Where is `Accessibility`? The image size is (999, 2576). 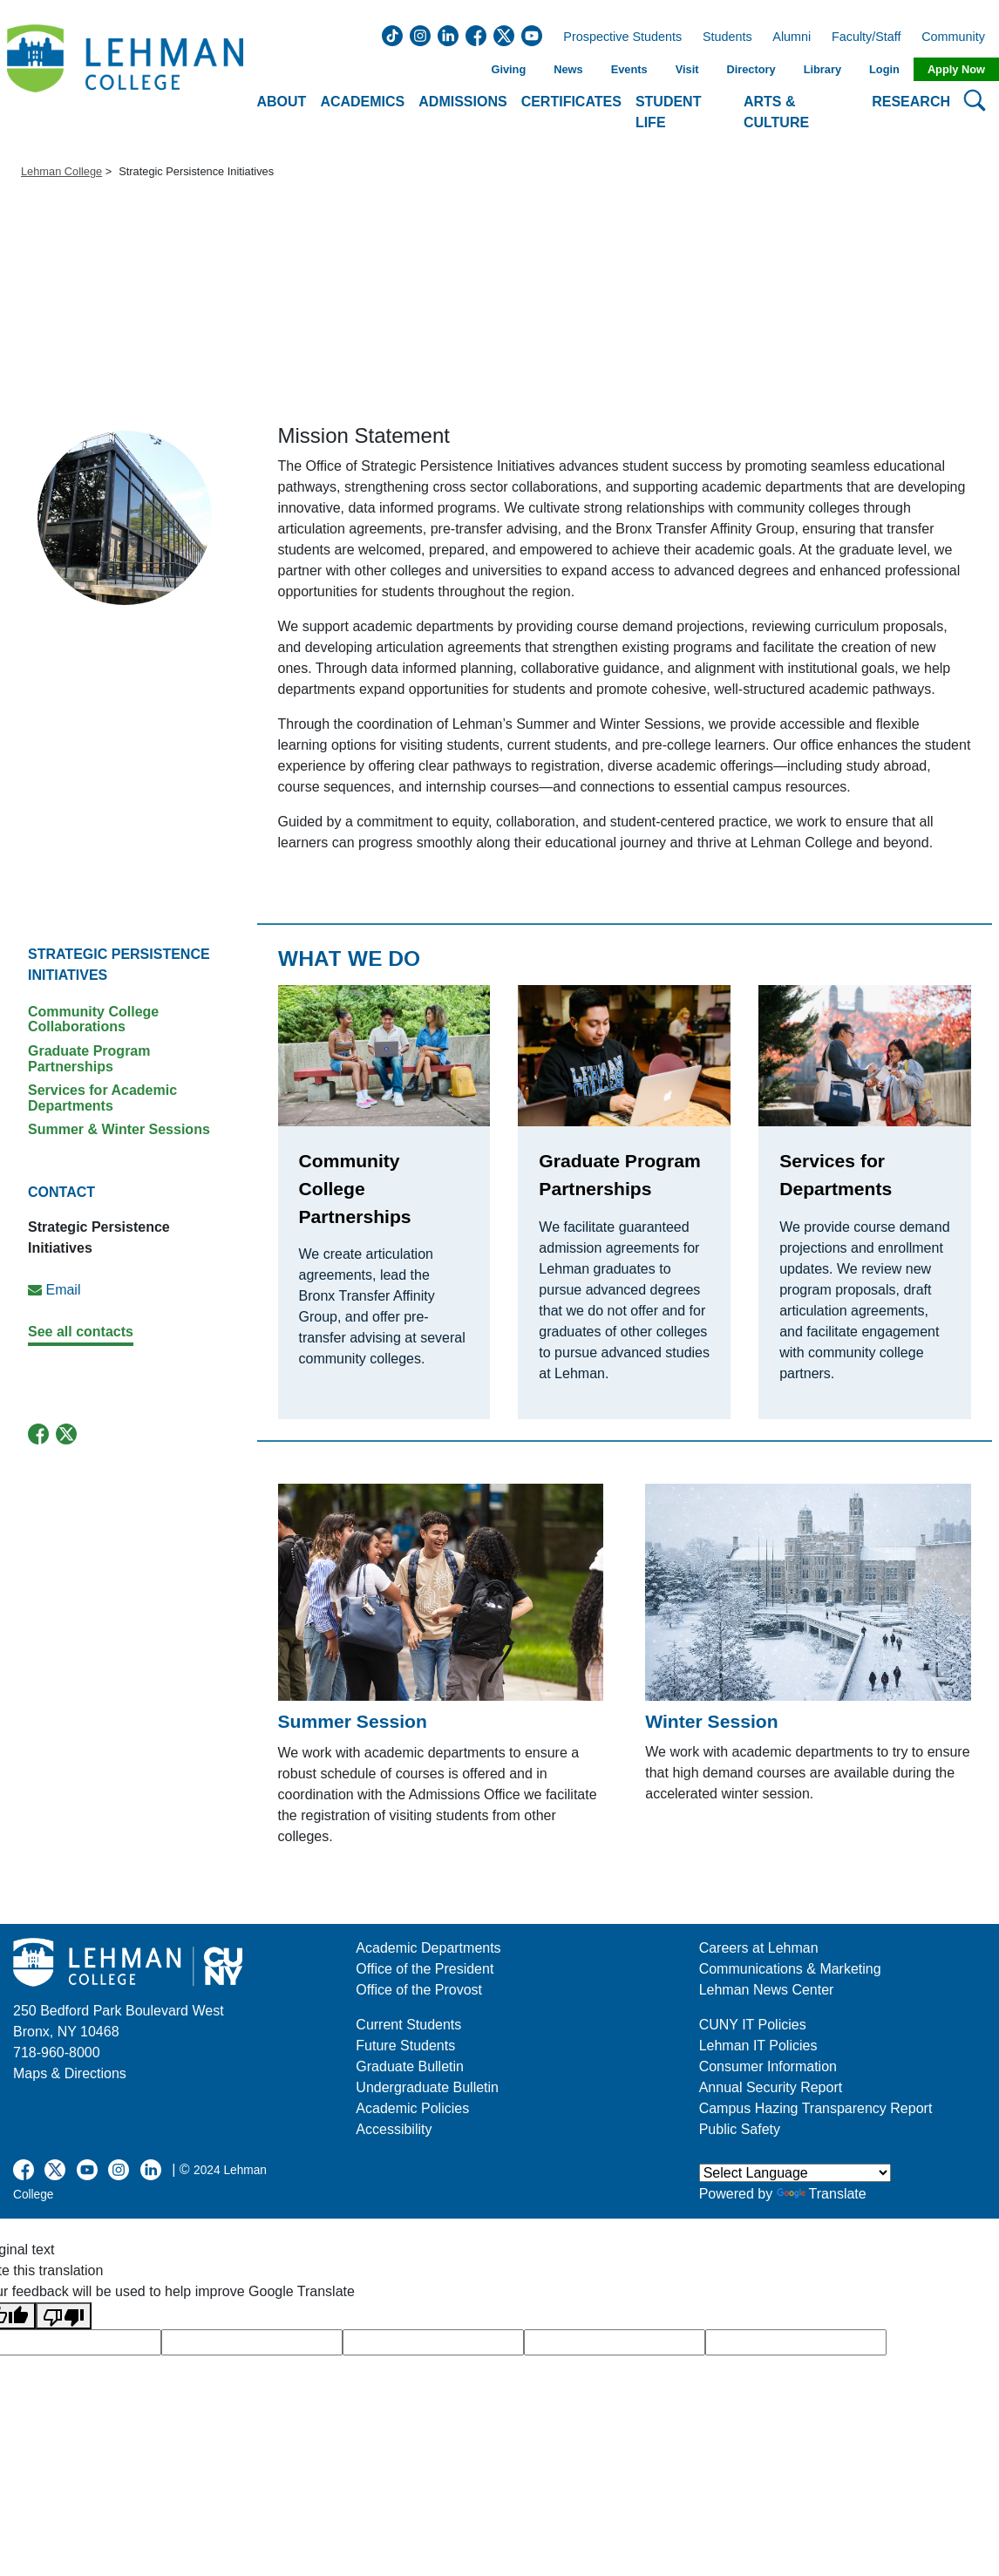
Accessibility is located at coordinates (394, 2129).